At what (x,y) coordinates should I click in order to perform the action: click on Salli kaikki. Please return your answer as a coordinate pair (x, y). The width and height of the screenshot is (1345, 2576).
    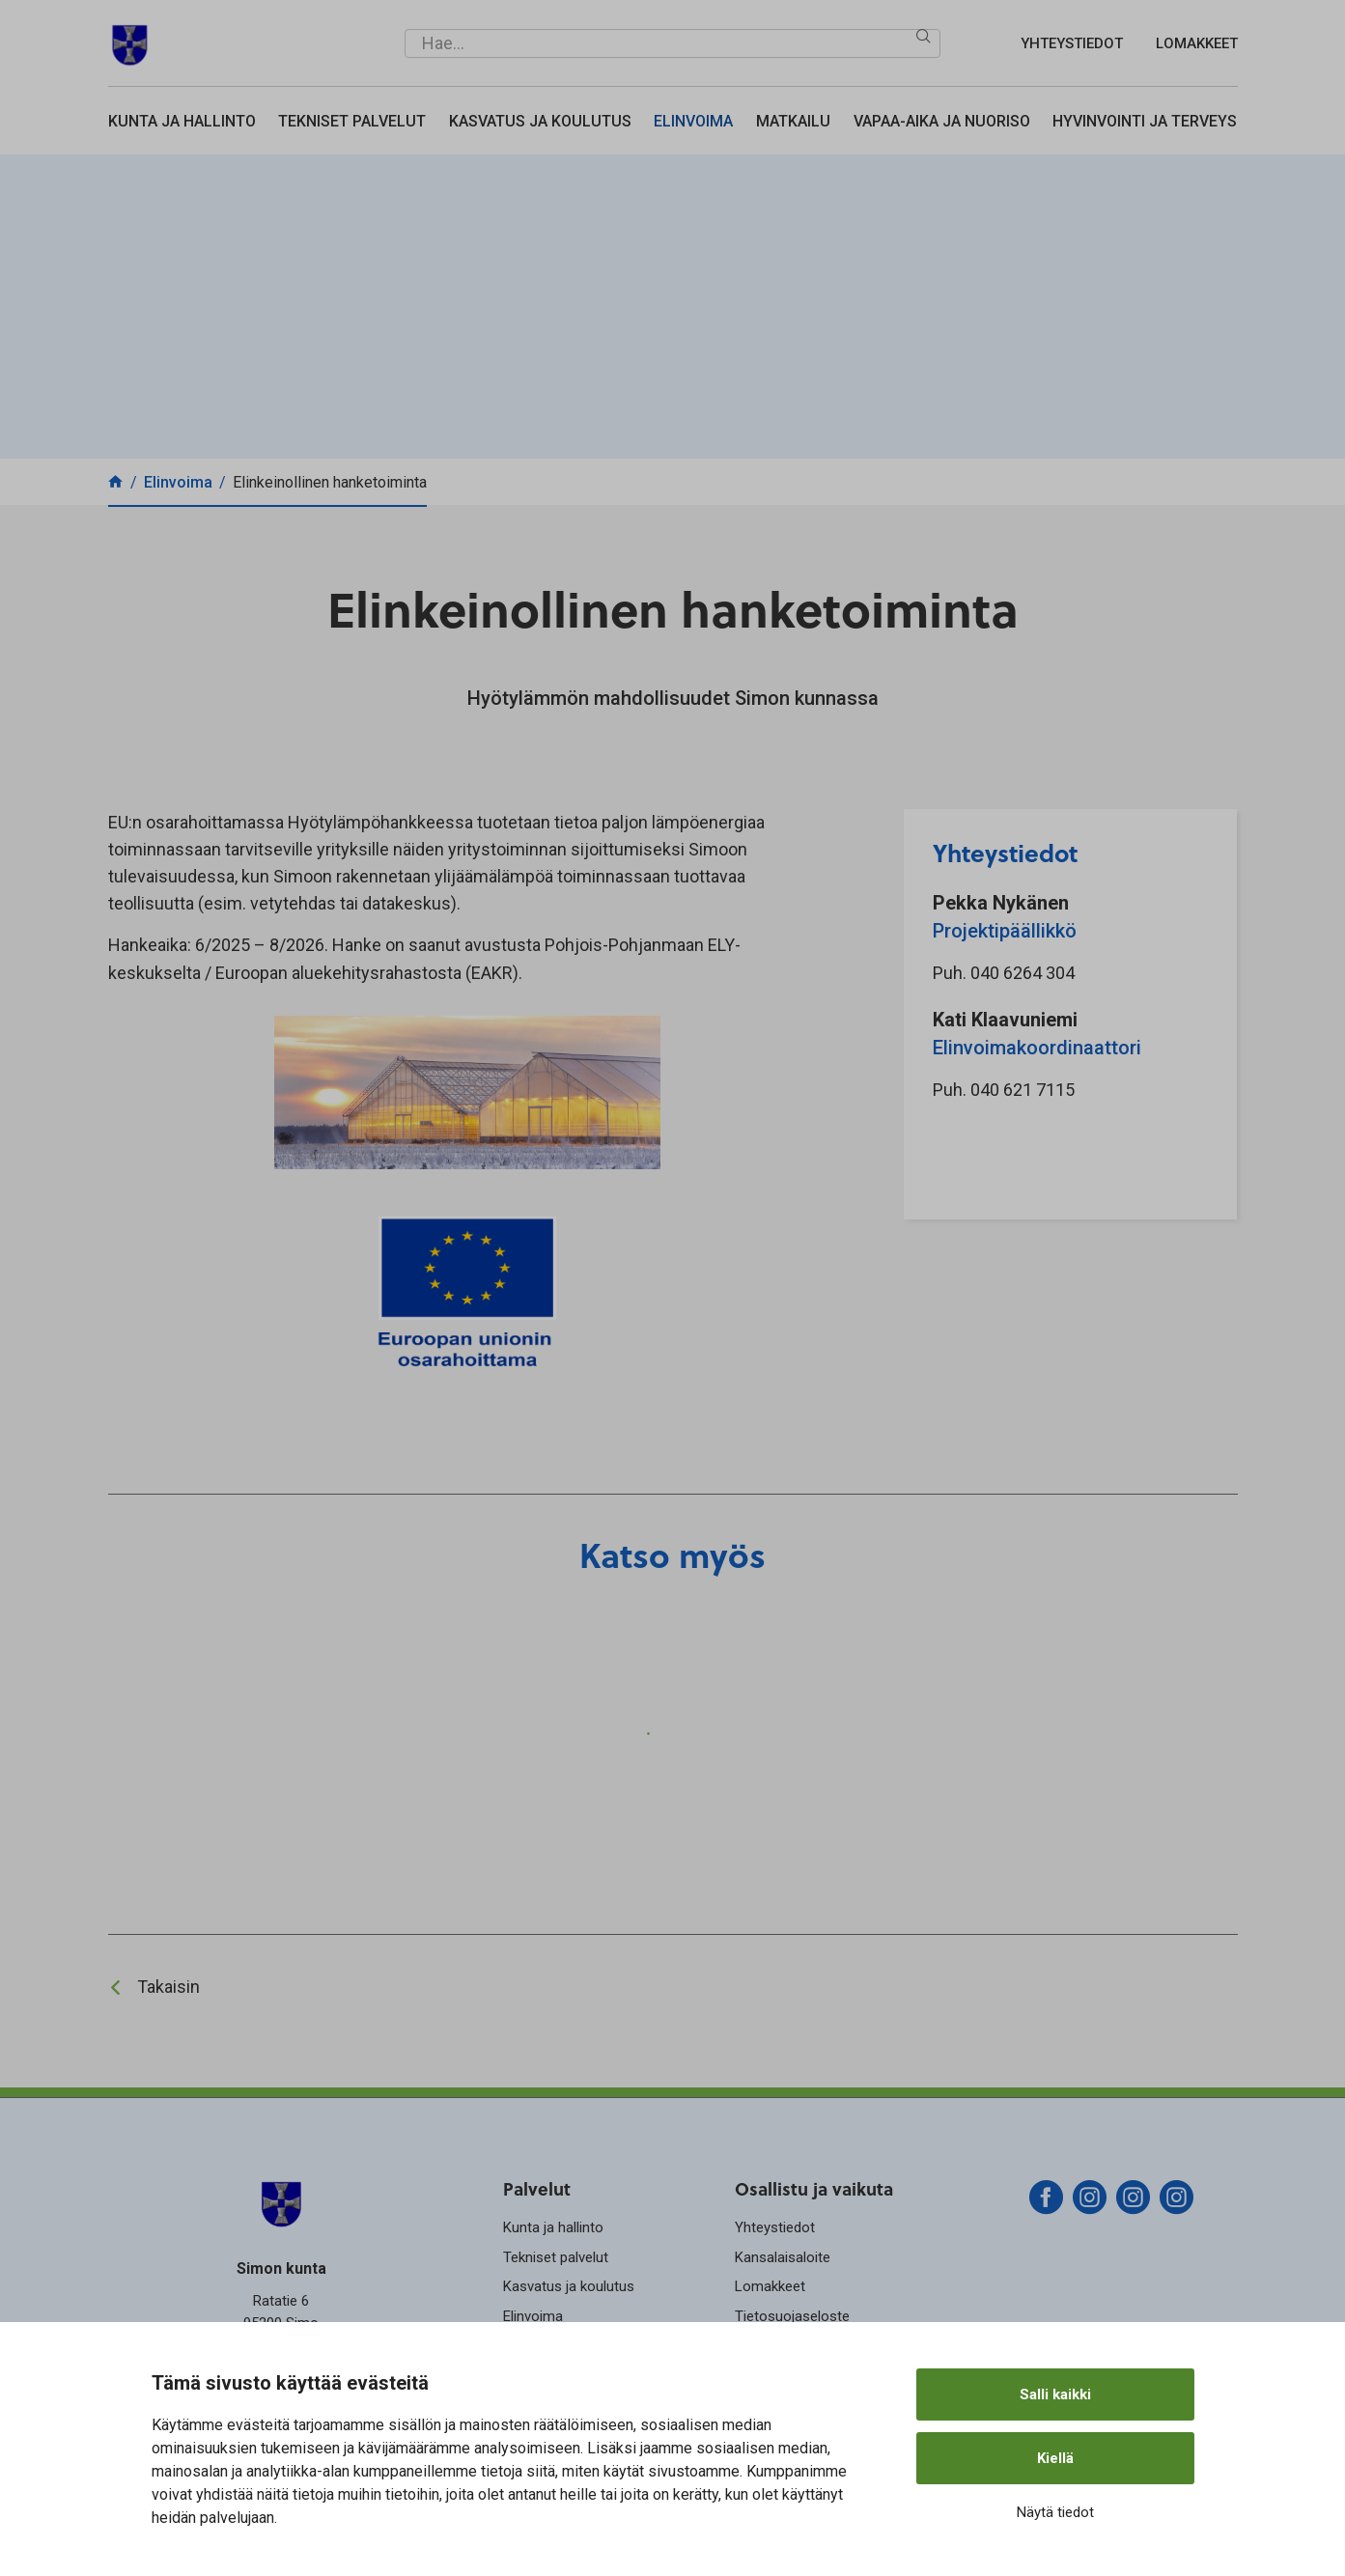
    Looking at the image, I should click on (1055, 2394).